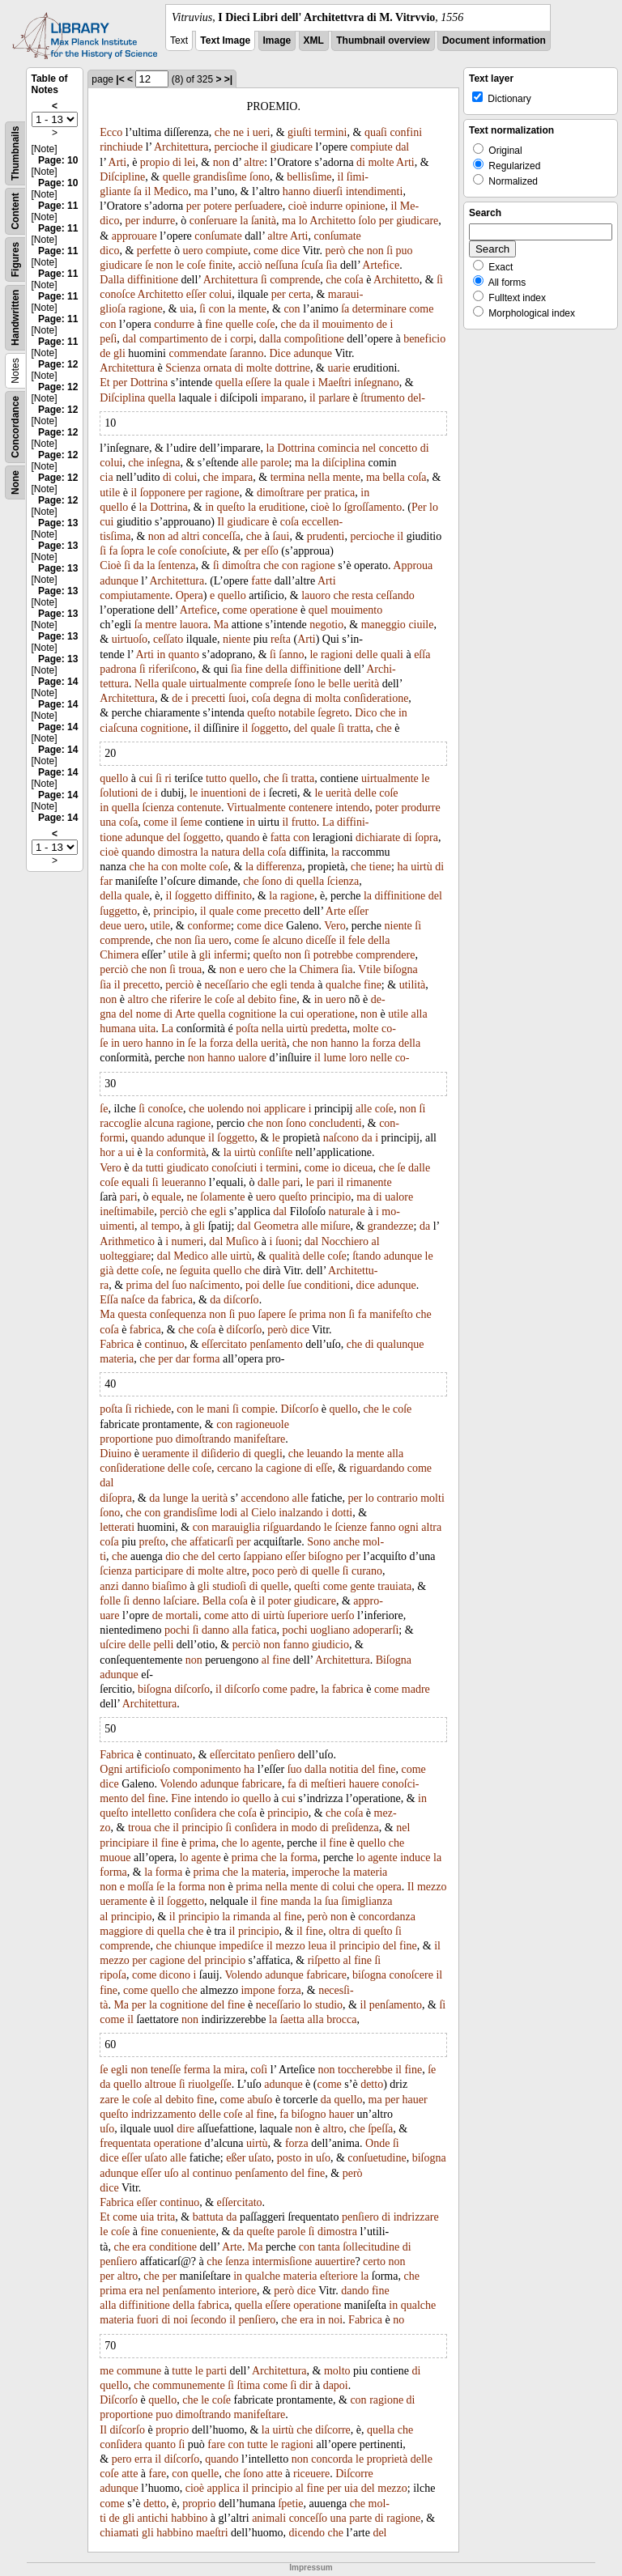  What do you see at coordinates (15, 427) in the screenshot?
I see `Concordance` at bounding box center [15, 427].